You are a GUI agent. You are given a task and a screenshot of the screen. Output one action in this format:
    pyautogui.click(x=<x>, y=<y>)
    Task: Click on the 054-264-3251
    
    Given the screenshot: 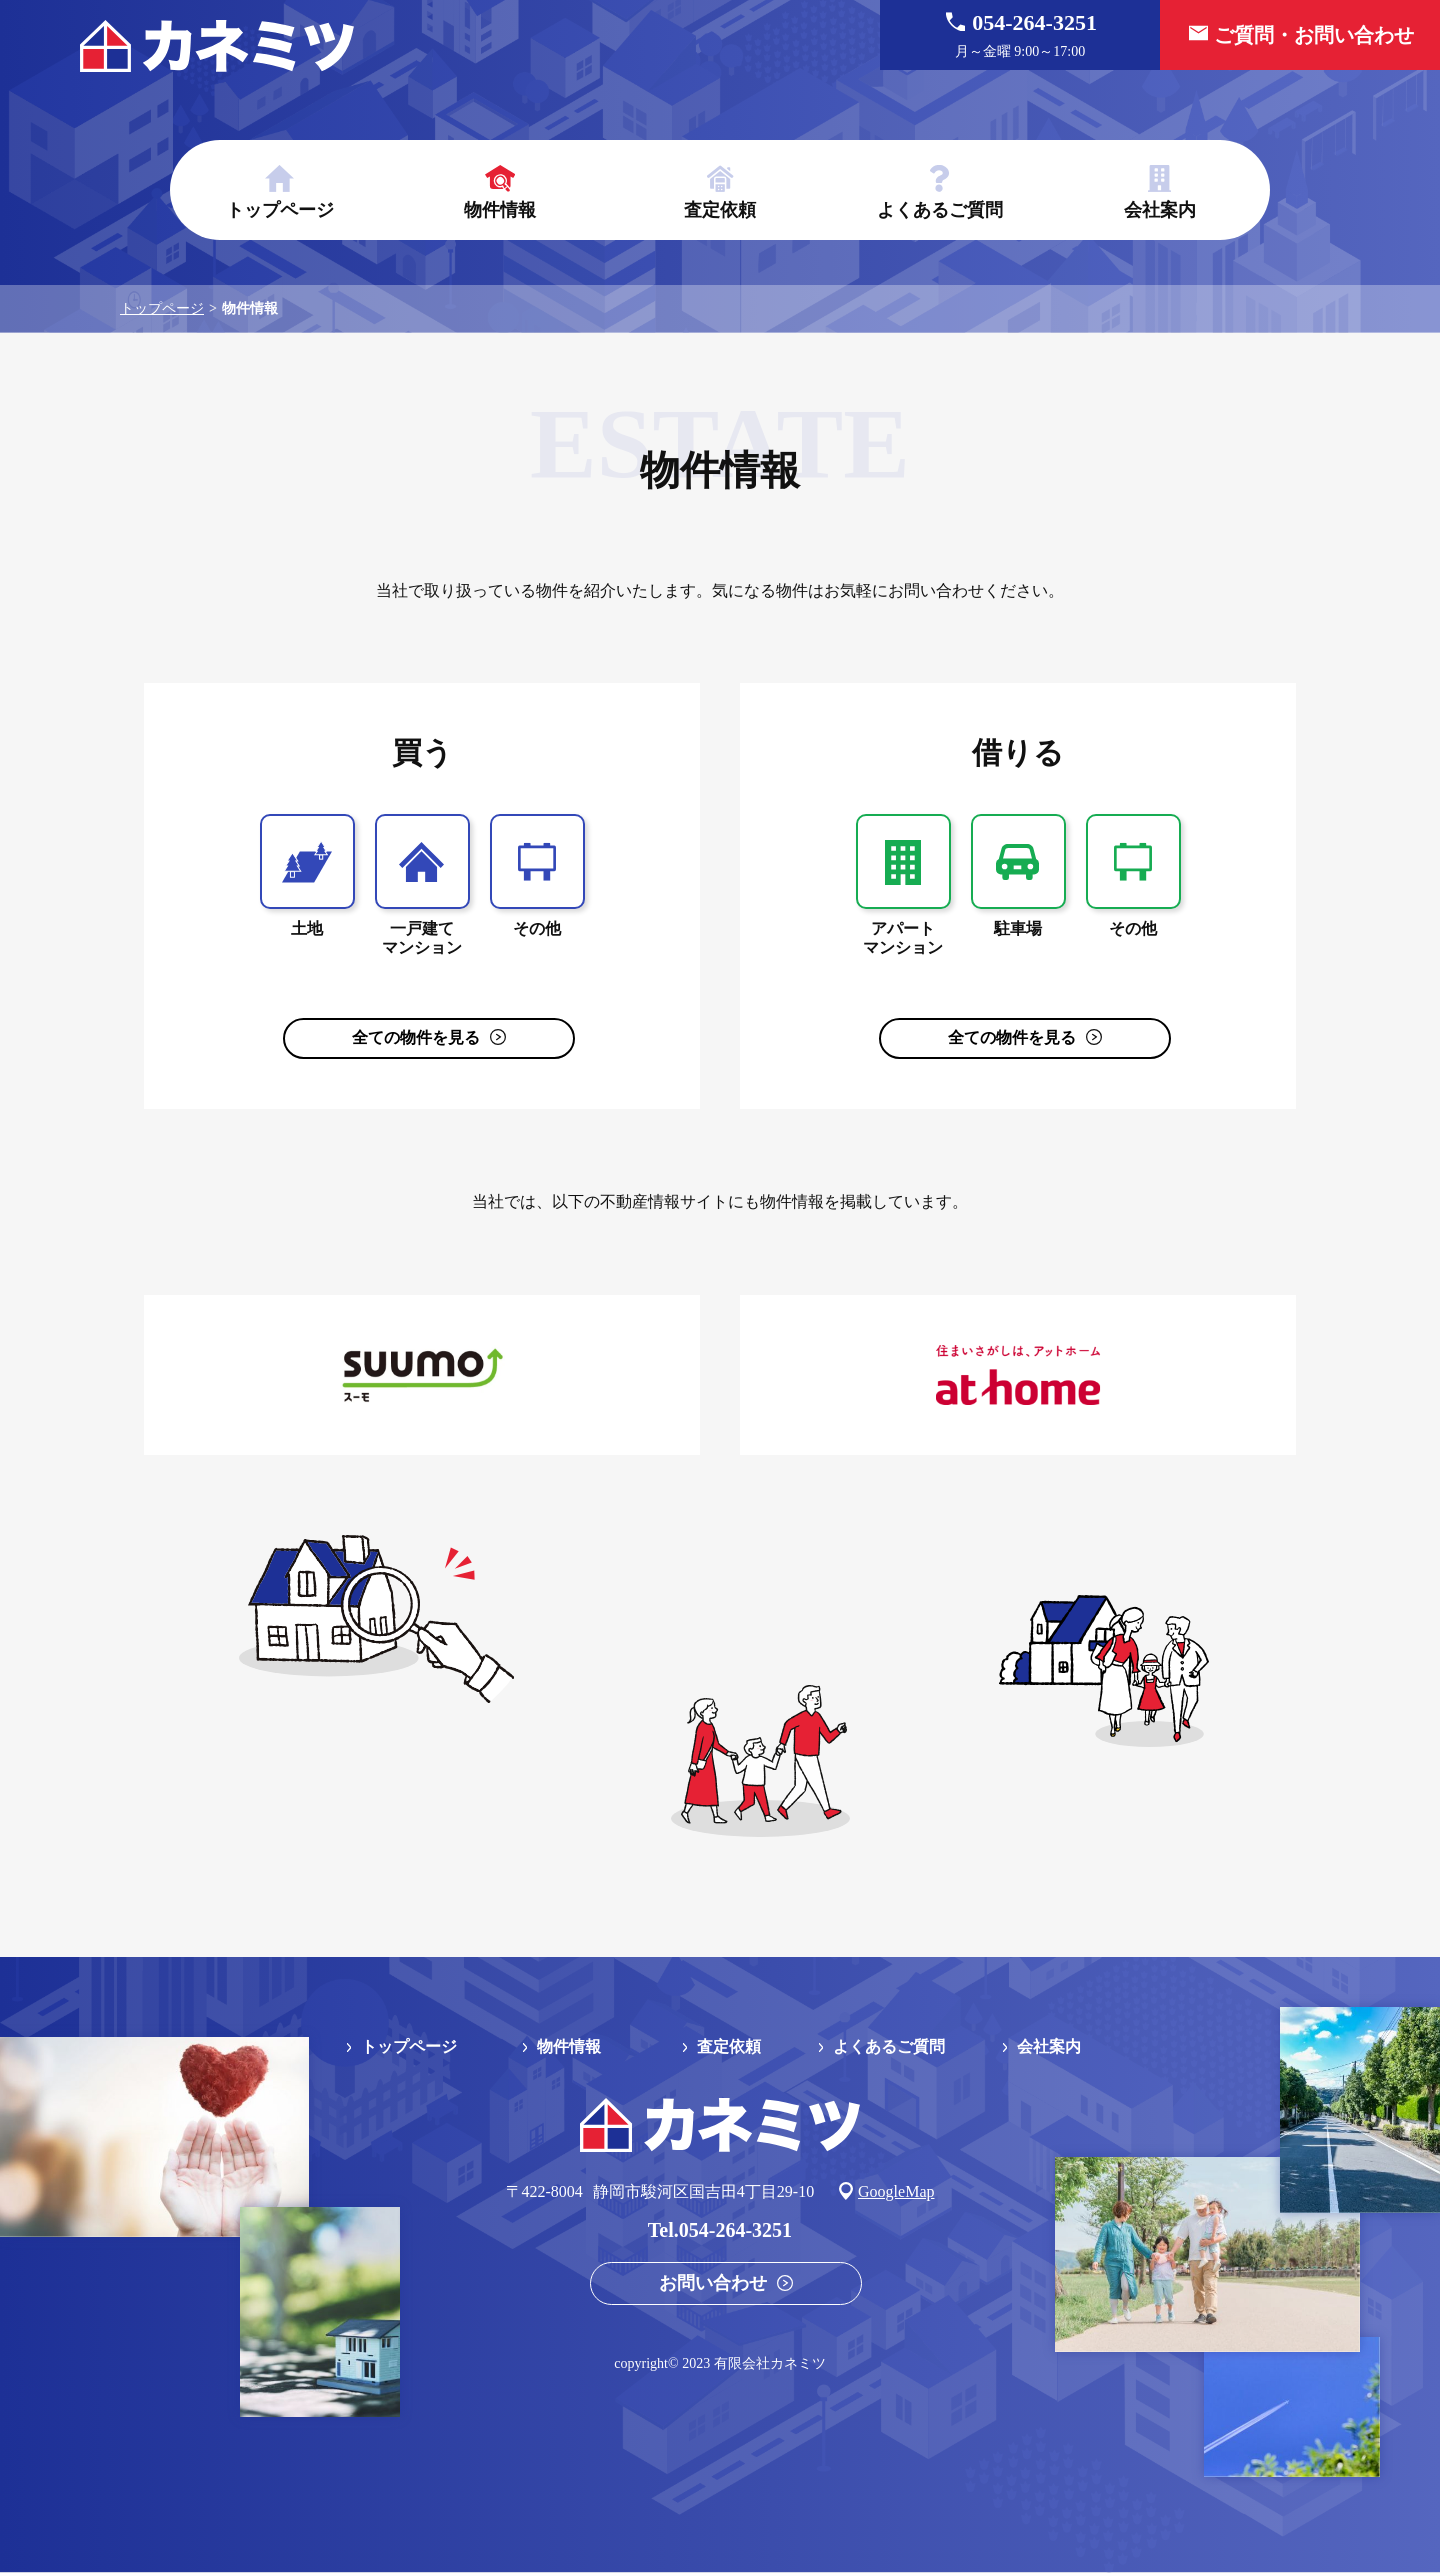 What is the action you would take?
    pyautogui.click(x=1020, y=36)
    